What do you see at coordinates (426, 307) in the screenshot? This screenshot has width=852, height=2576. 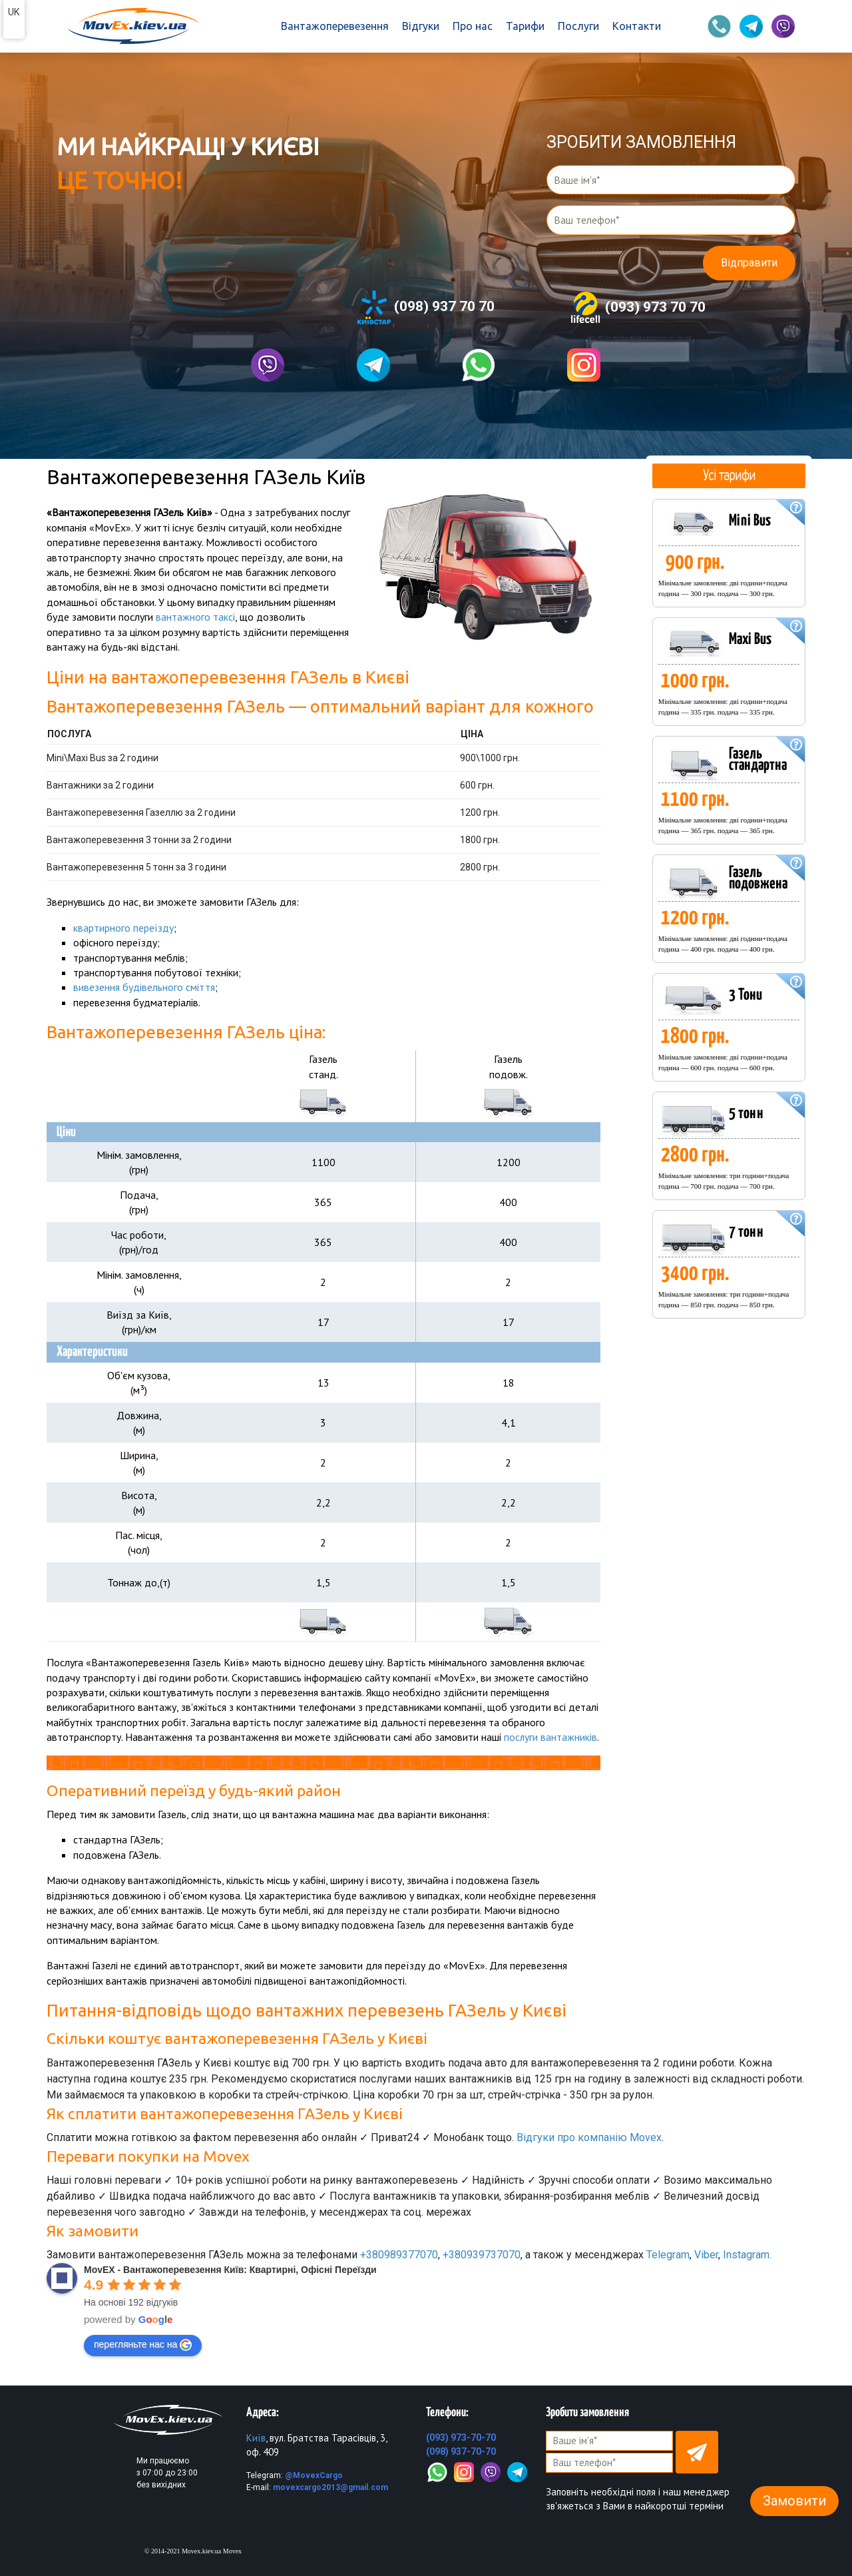 I see `(098) 937 70 70` at bounding box center [426, 307].